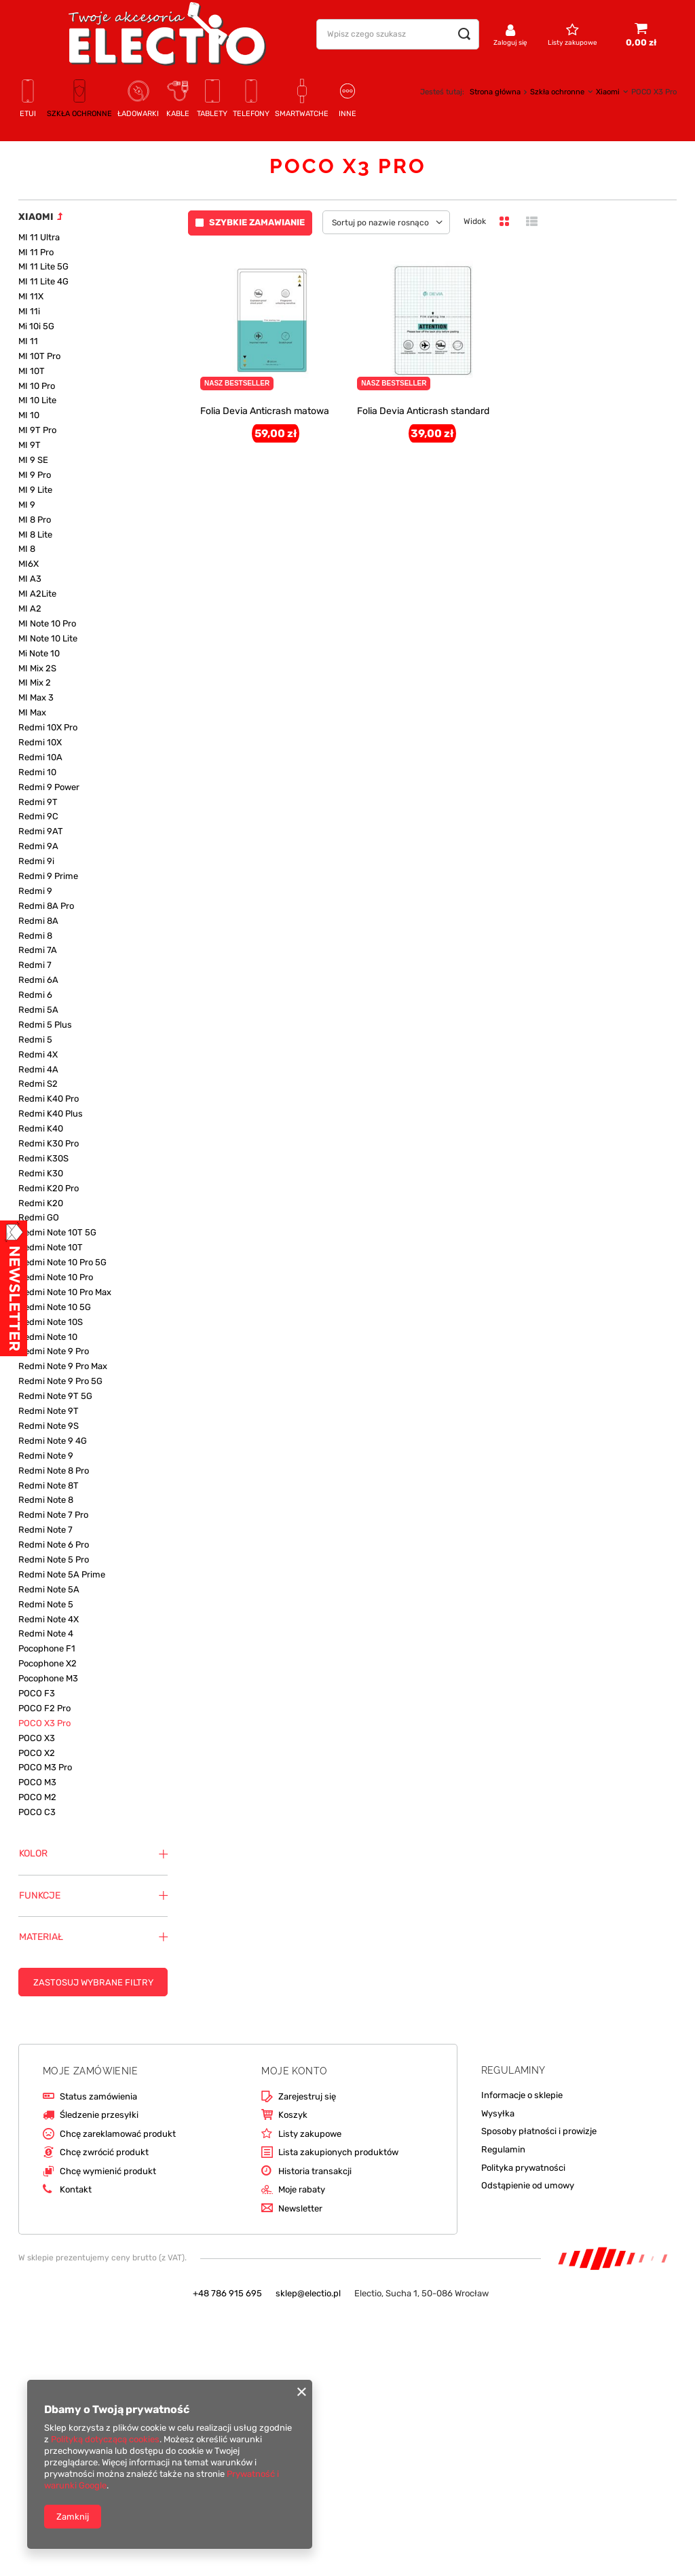 The height and width of the screenshot is (2576, 695). I want to click on POCO M3, so click(37, 1782).